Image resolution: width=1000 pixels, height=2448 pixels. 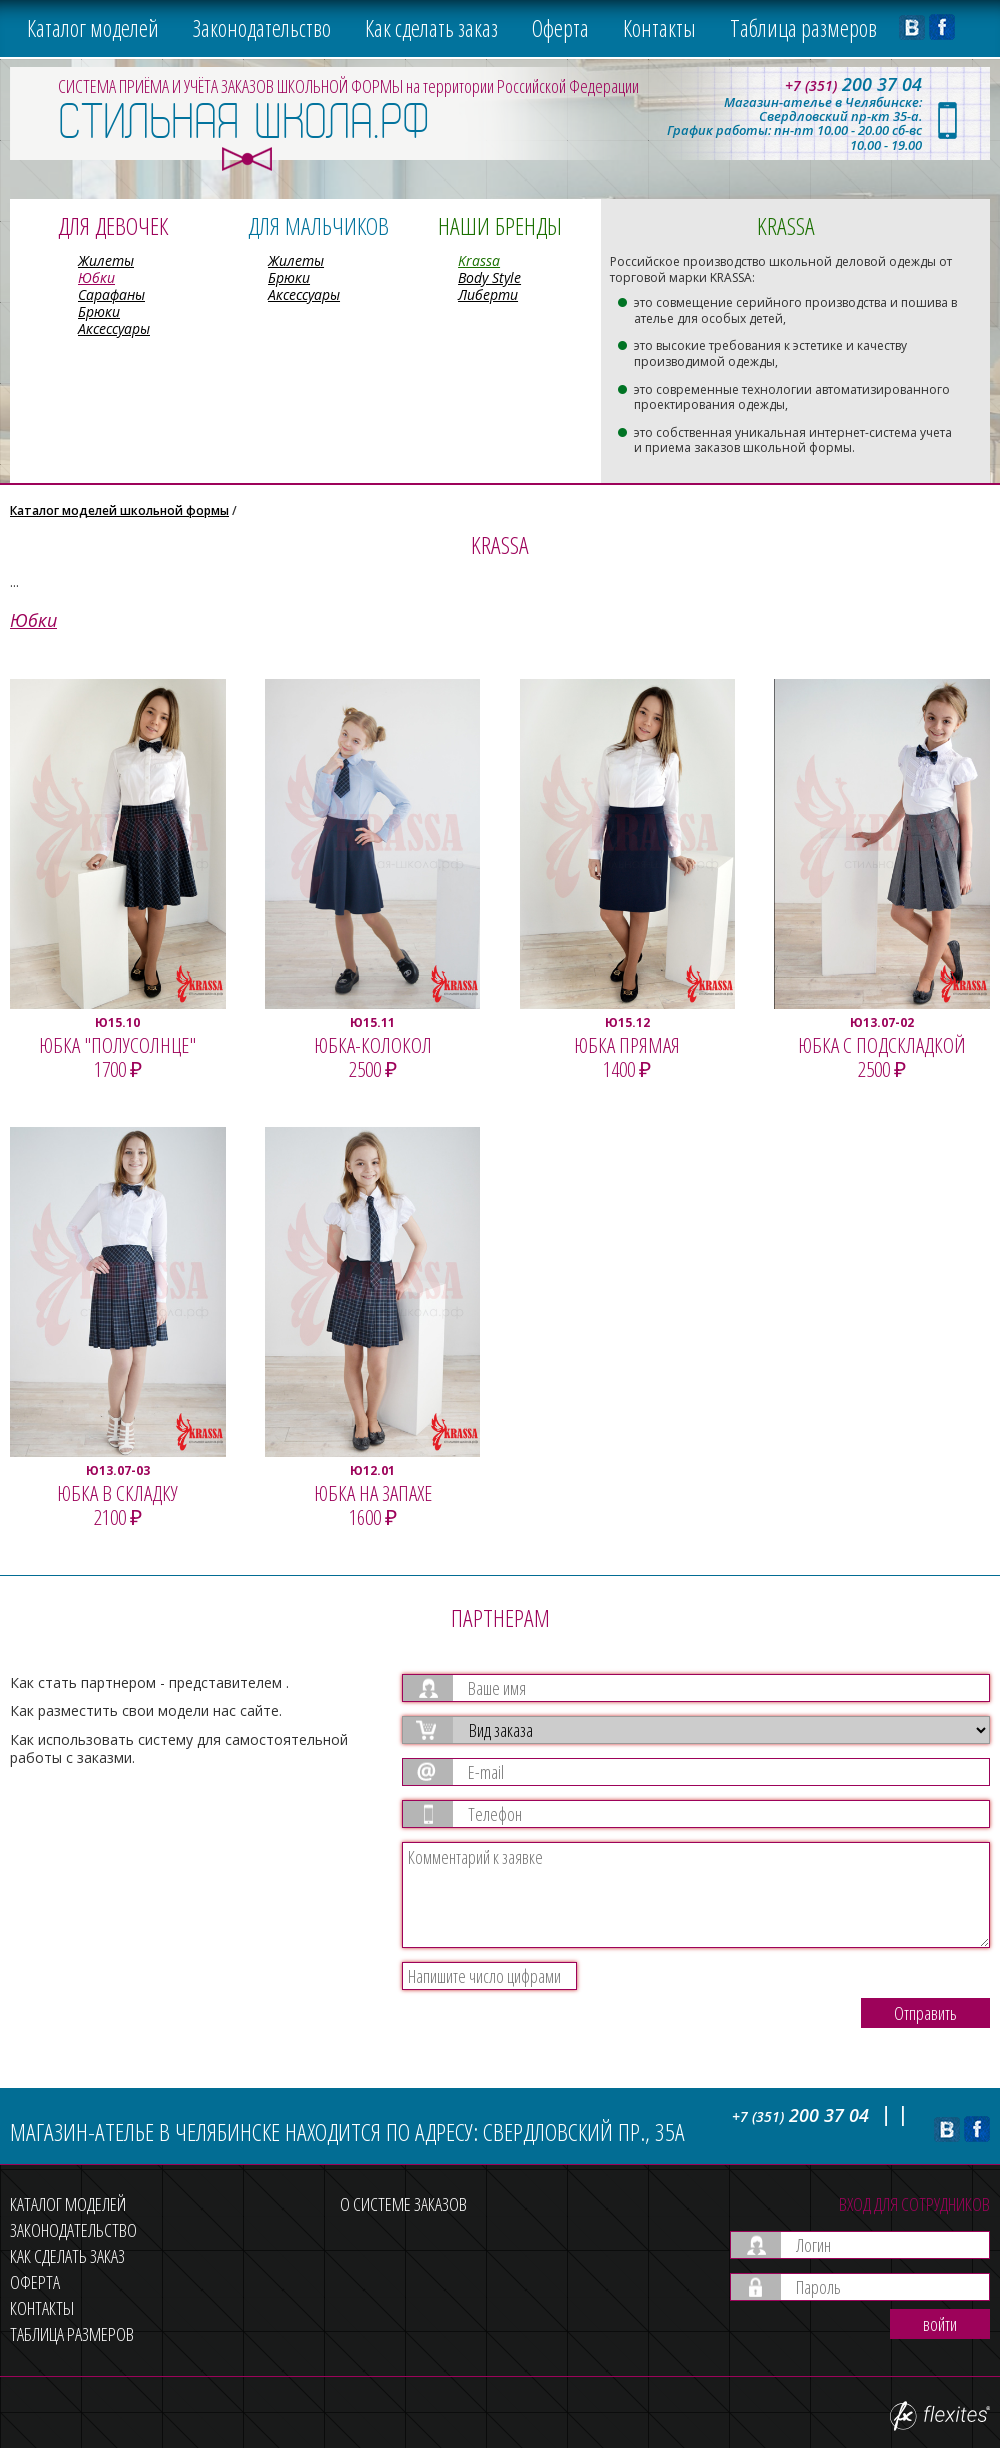 What do you see at coordinates (940, 2324) in the screenshot?
I see `войти` at bounding box center [940, 2324].